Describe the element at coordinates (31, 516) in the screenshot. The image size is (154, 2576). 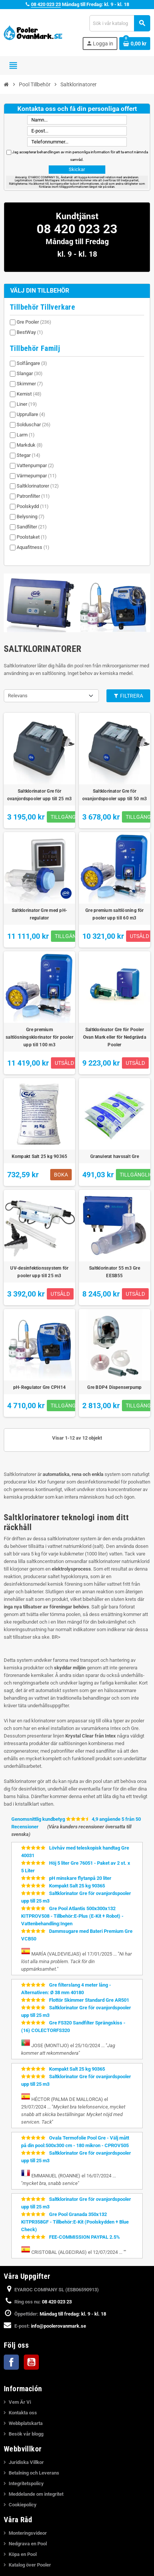
I see `Belysning` at that location.